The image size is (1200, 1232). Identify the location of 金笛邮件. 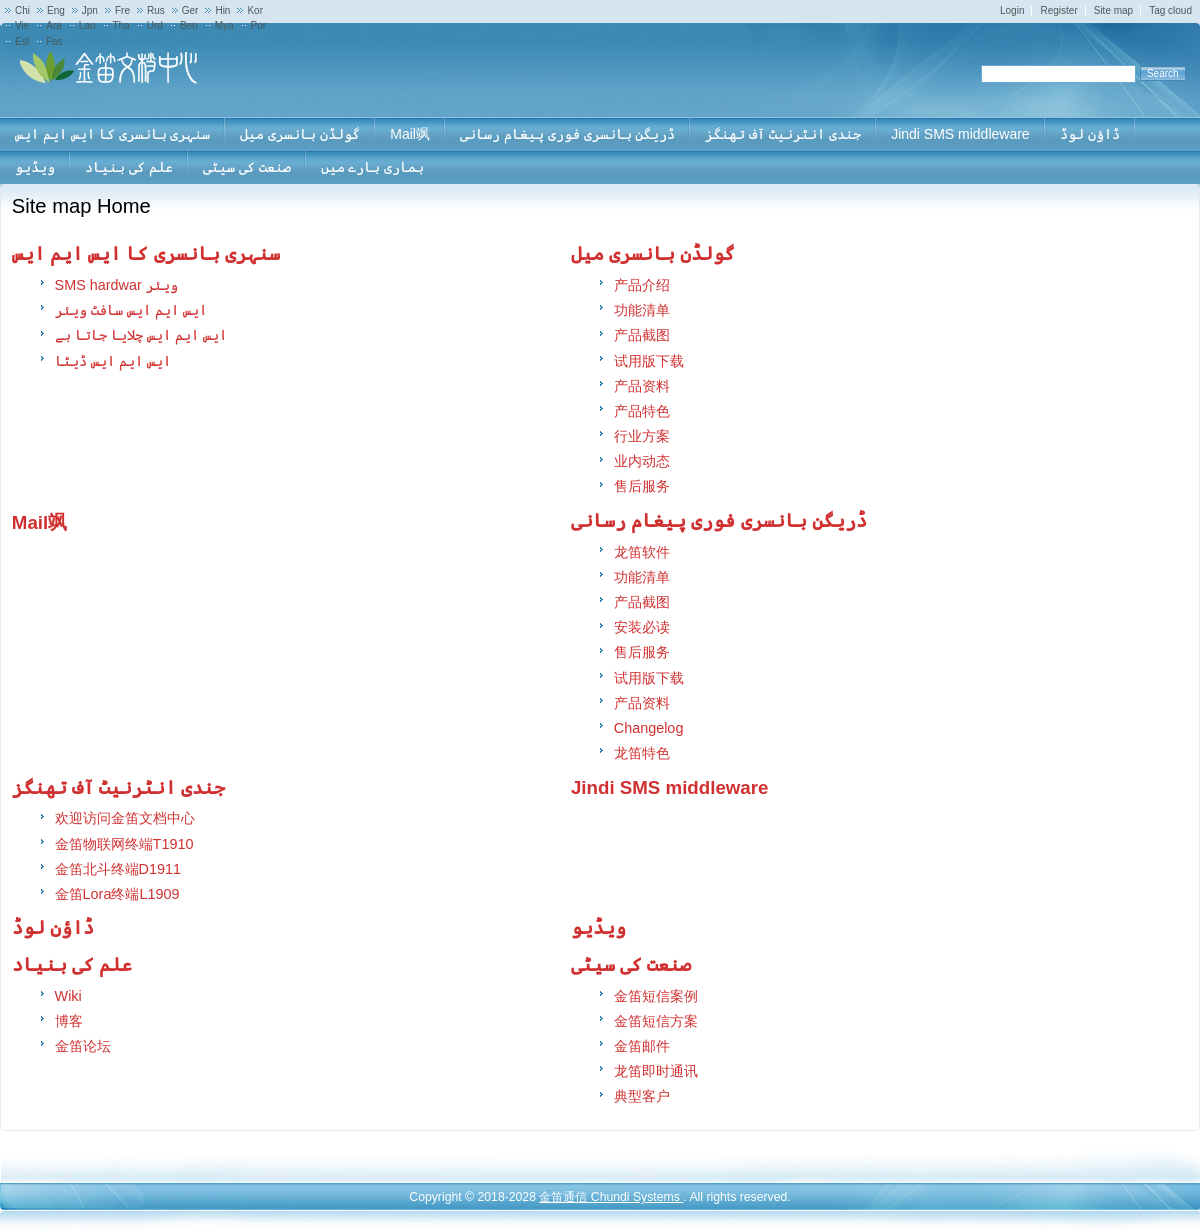
(642, 1046).